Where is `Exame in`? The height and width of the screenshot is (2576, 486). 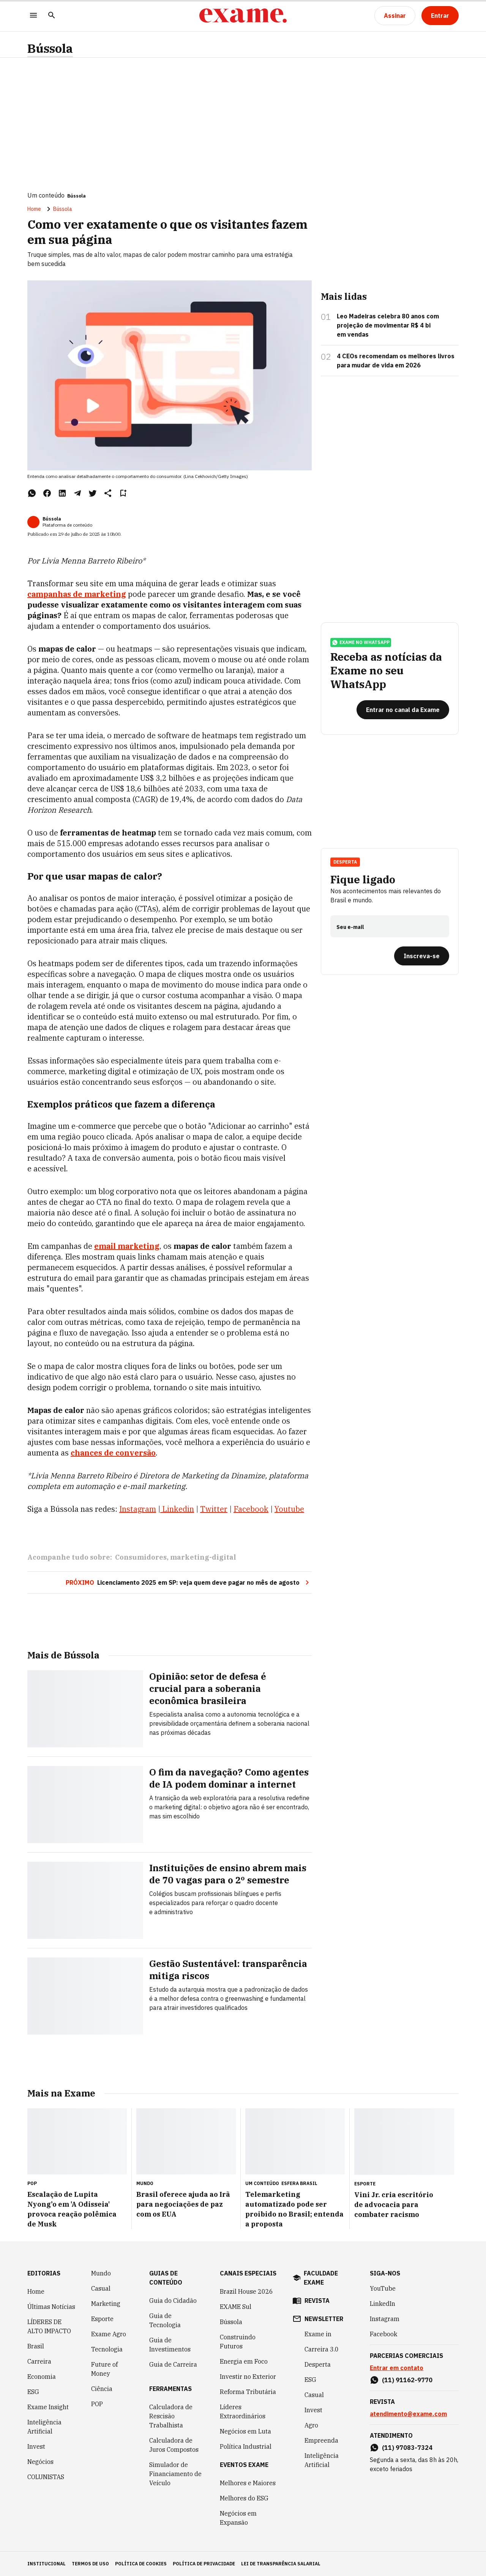 Exame in is located at coordinates (318, 2334).